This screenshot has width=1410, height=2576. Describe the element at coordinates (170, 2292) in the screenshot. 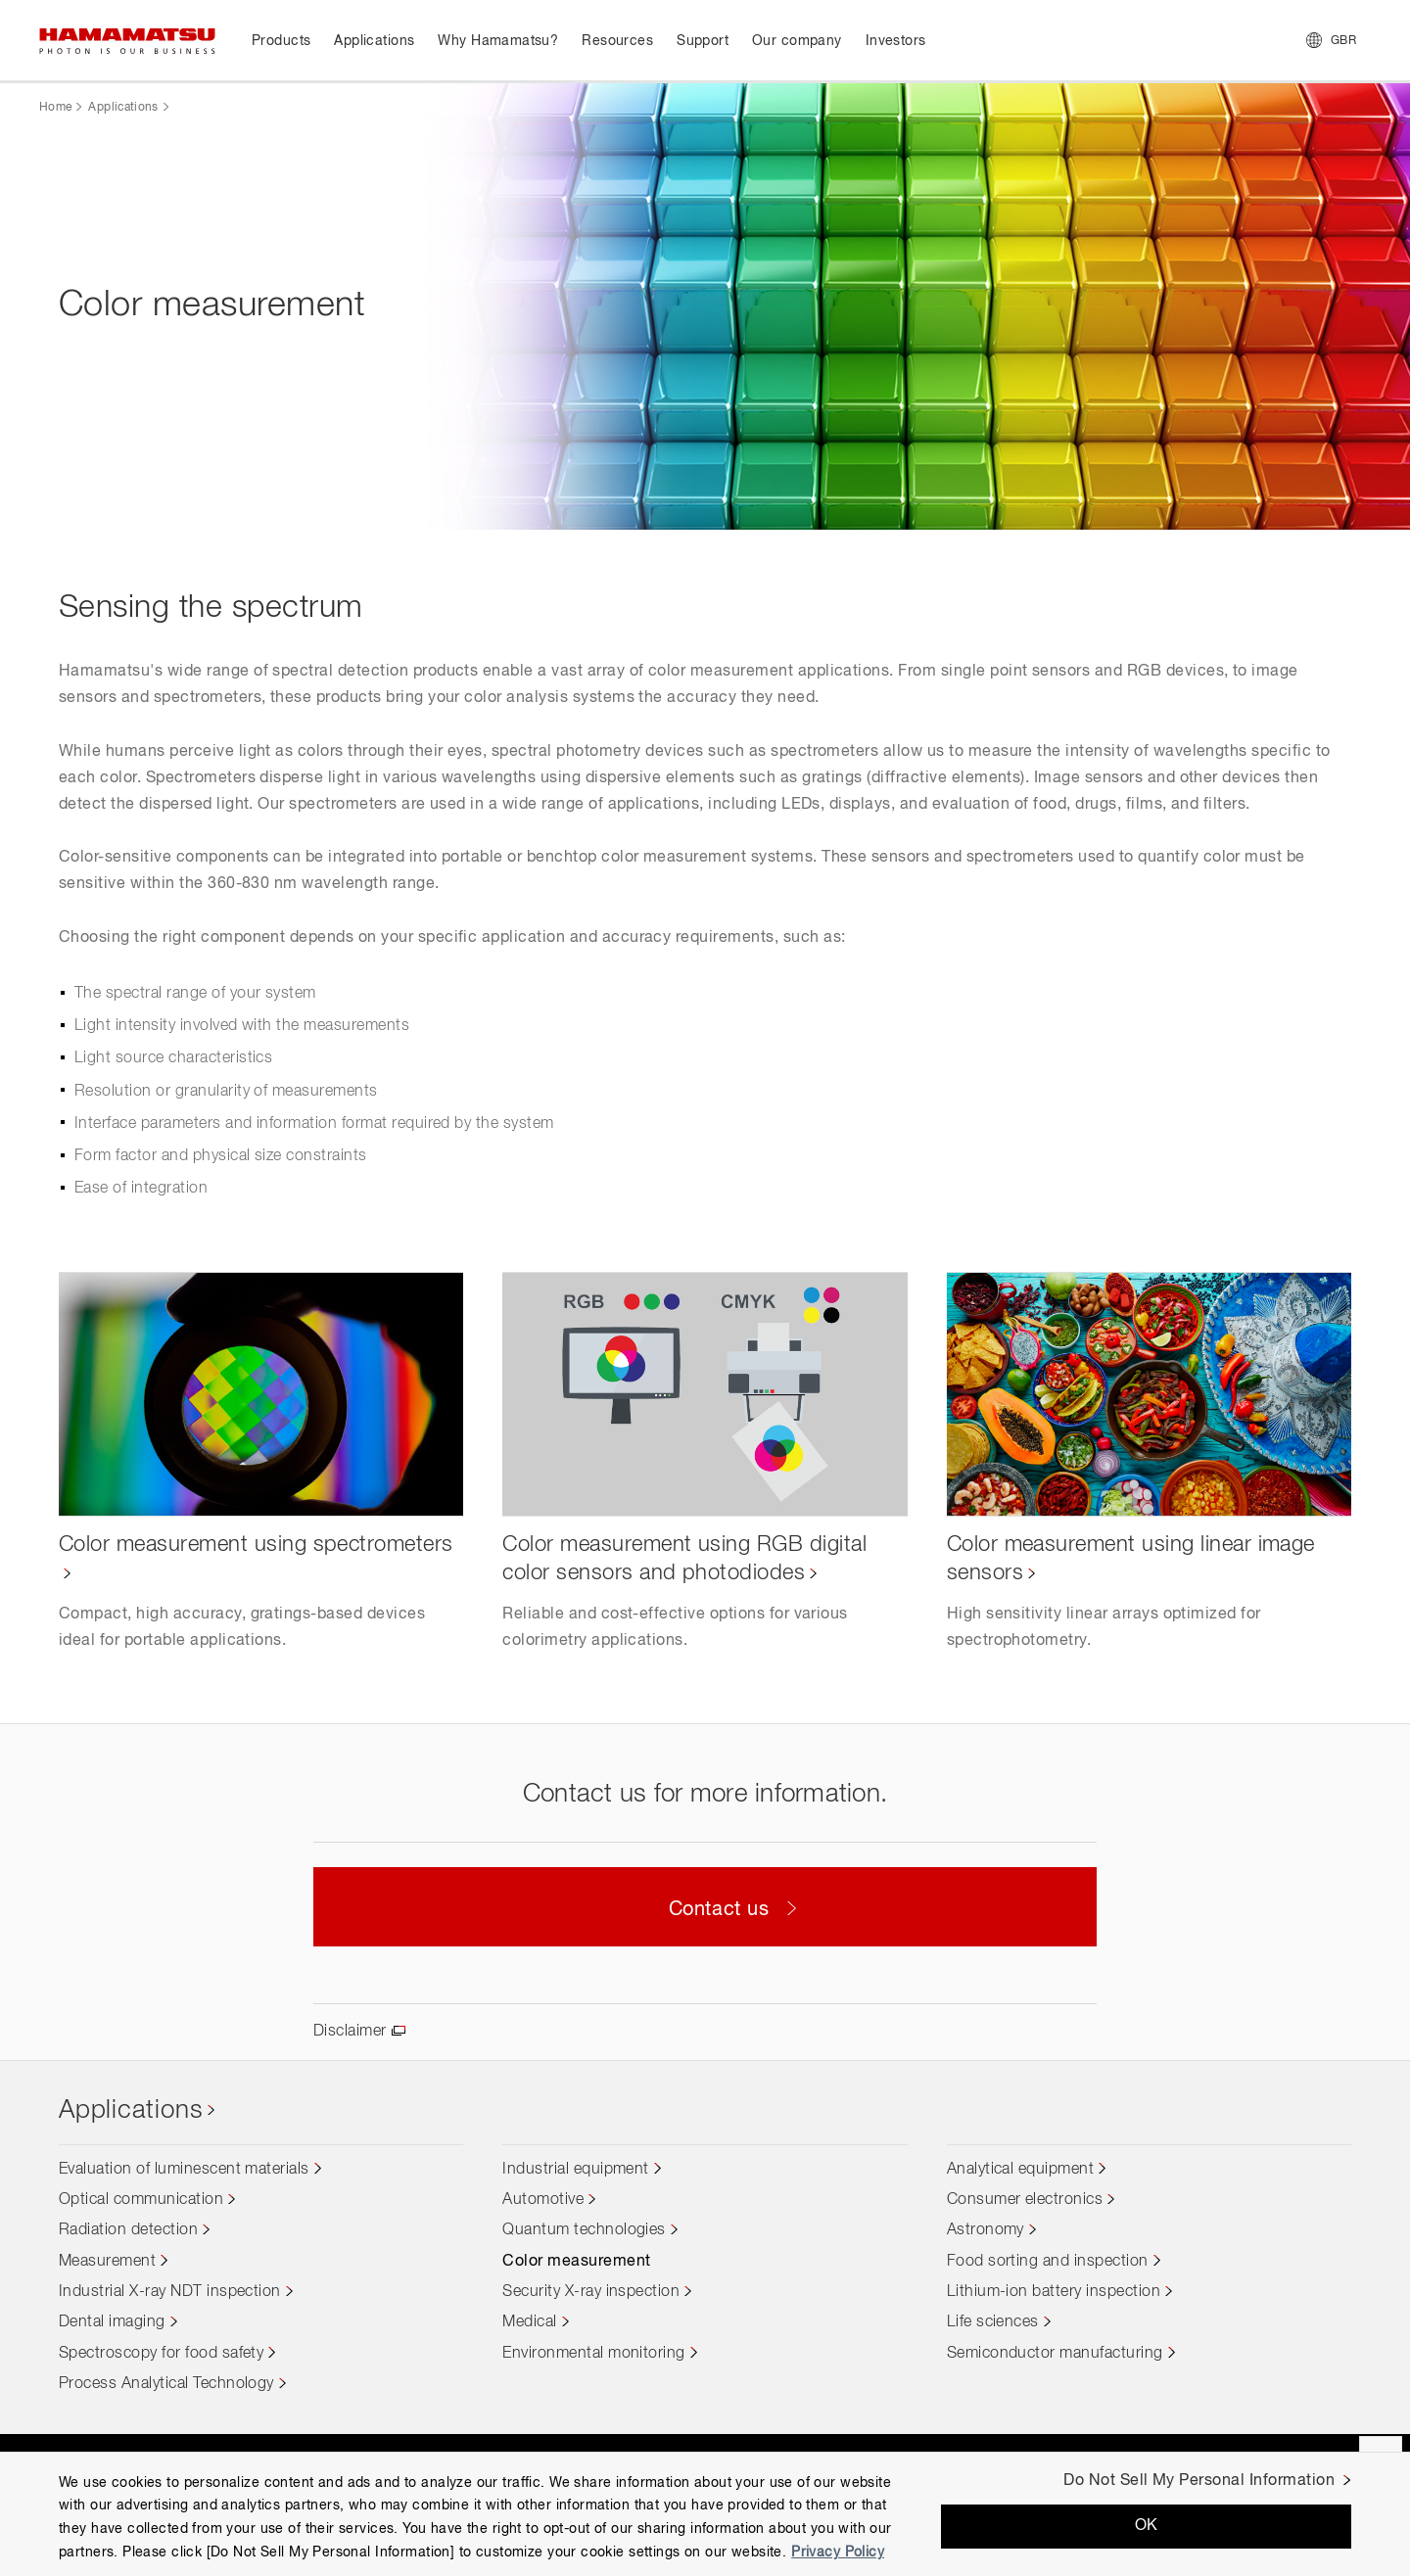

I see `Industrial X-ray NDT inspection` at that location.